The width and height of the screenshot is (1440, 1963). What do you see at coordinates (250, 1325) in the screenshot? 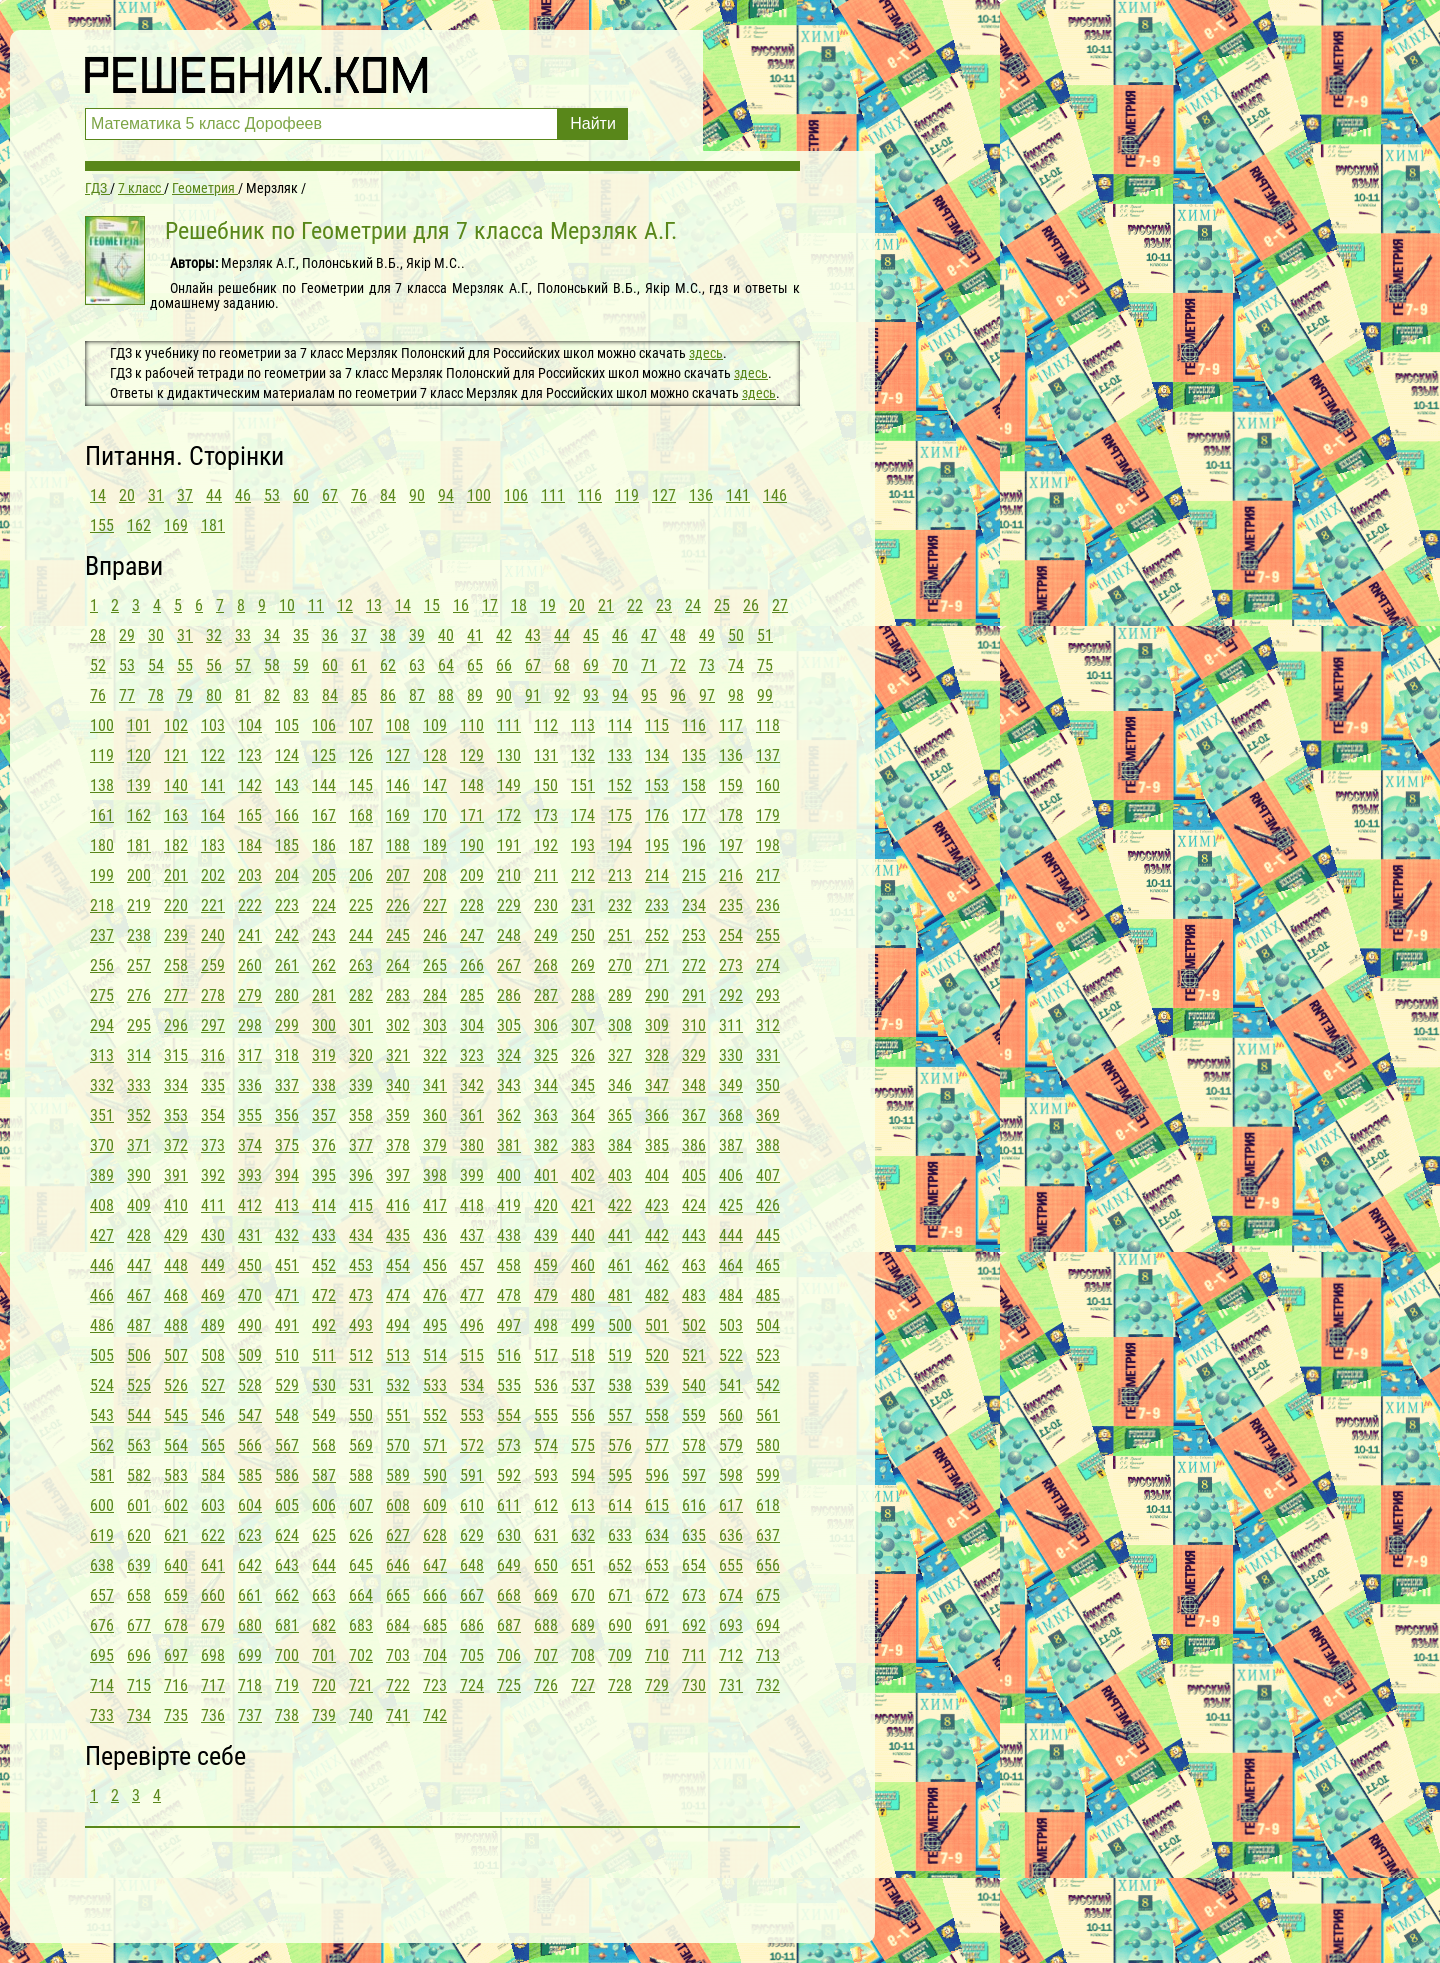
I see `490` at bounding box center [250, 1325].